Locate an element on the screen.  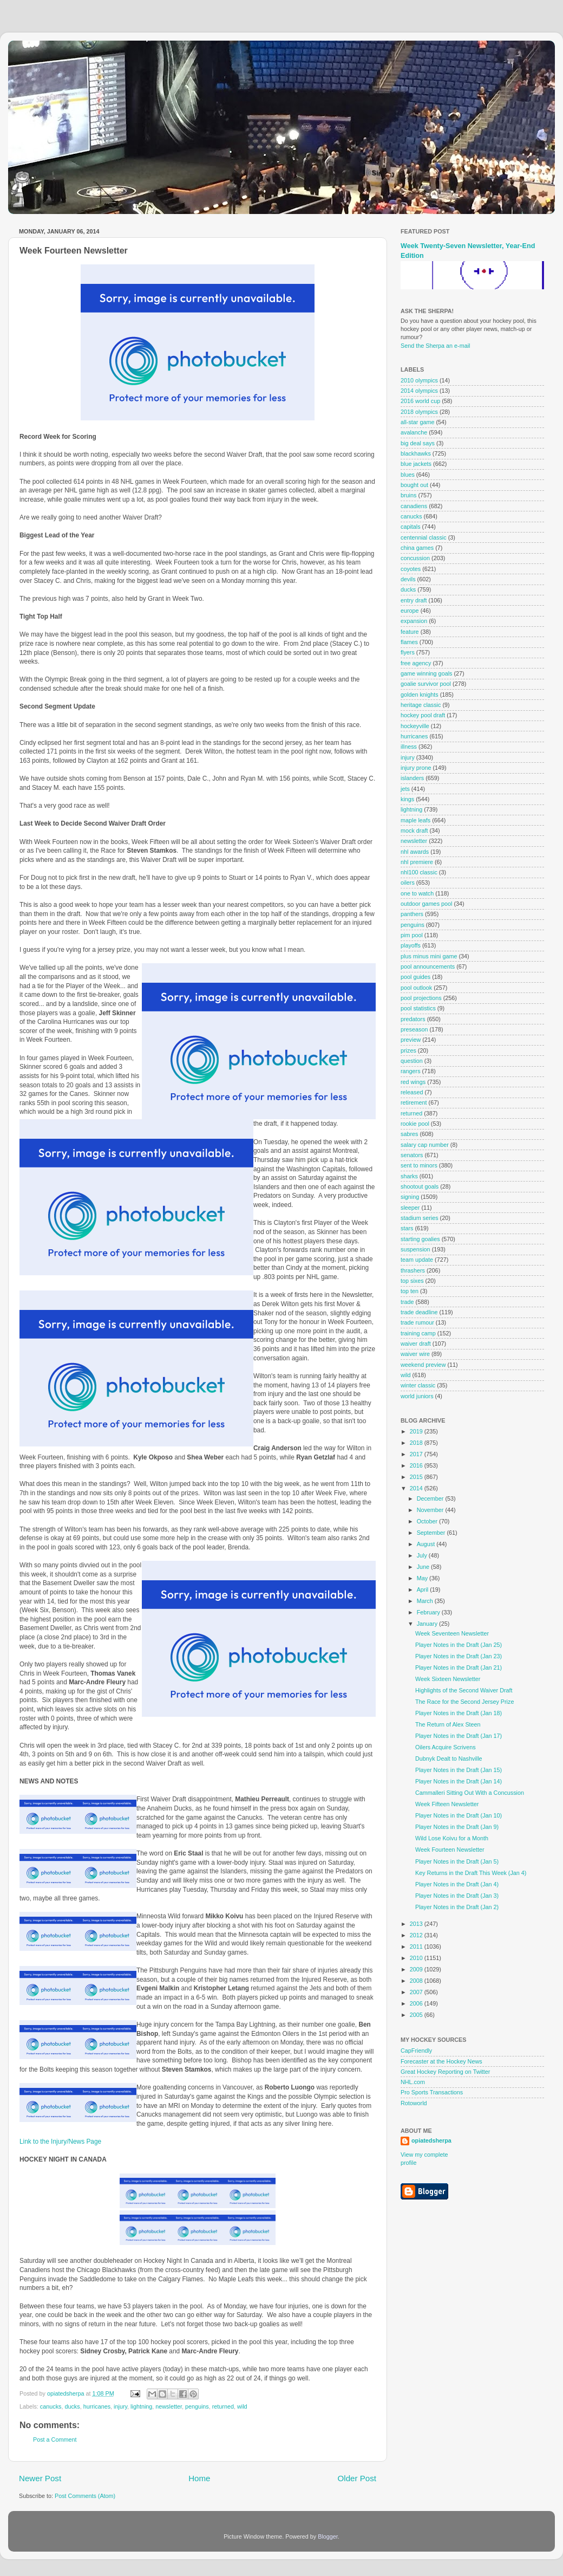
Great Hockey Reporting on Twitter is located at coordinates (445, 2071).